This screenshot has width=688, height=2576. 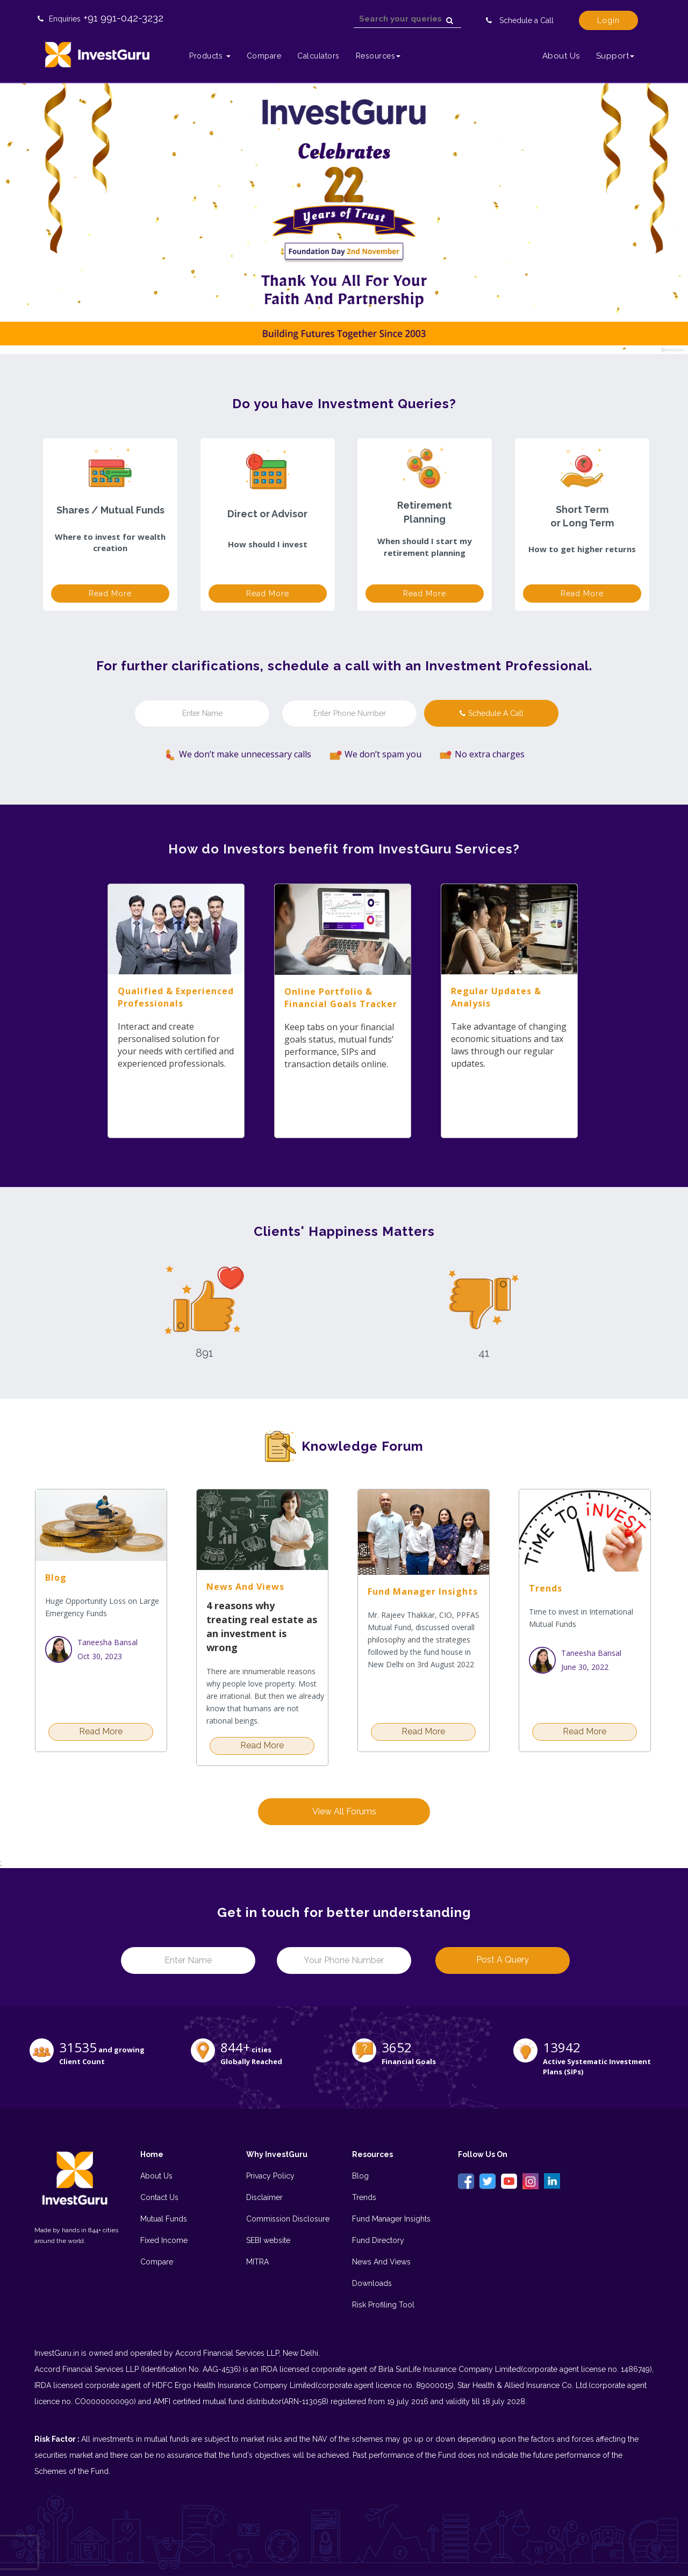 I want to click on Fund Directory, so click(x=378, y=2240).